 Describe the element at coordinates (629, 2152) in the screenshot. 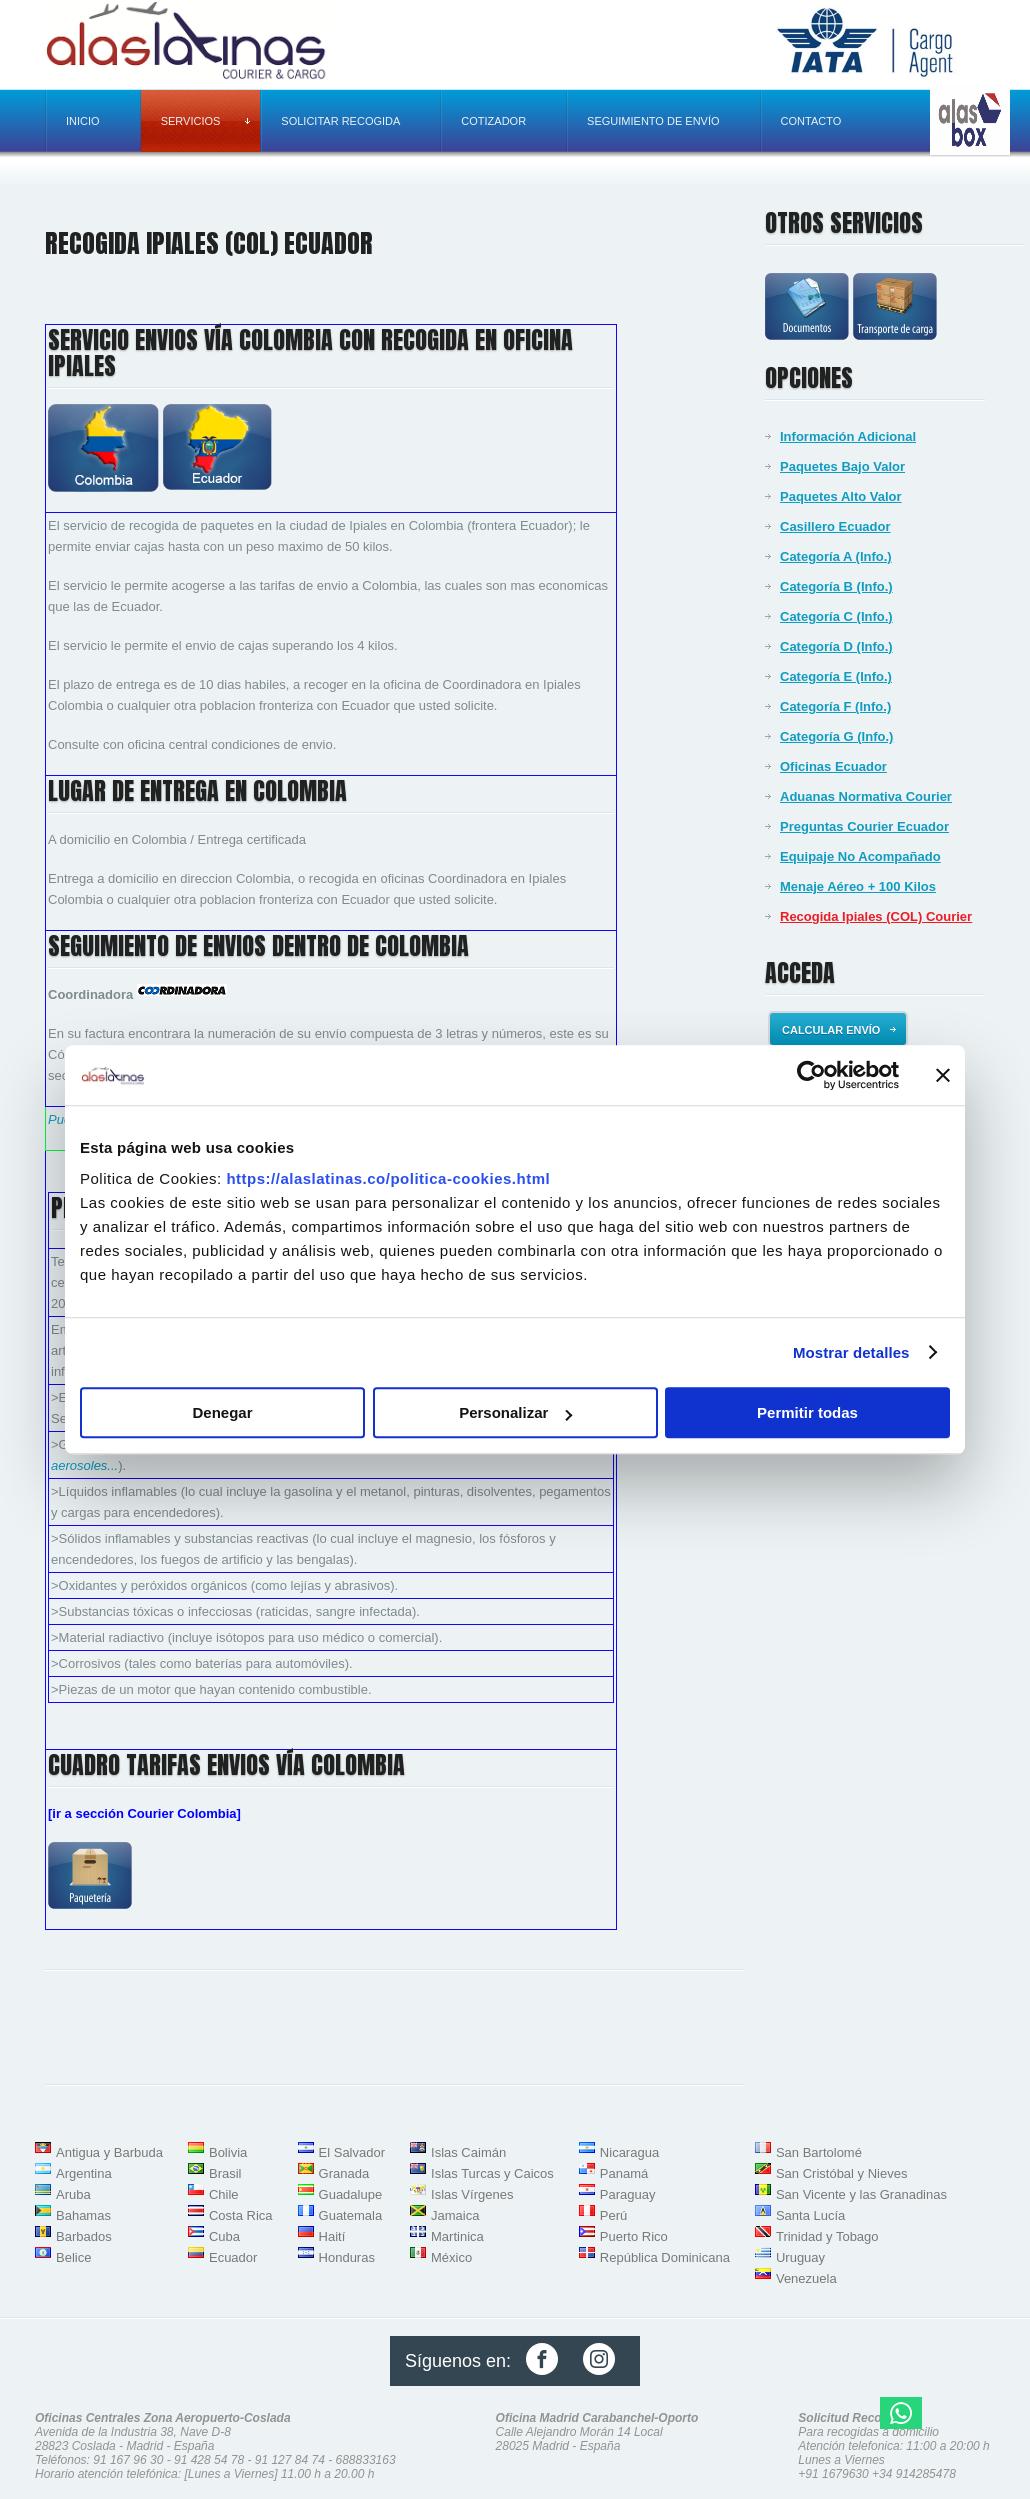

I see `Nicaragua` at that location.